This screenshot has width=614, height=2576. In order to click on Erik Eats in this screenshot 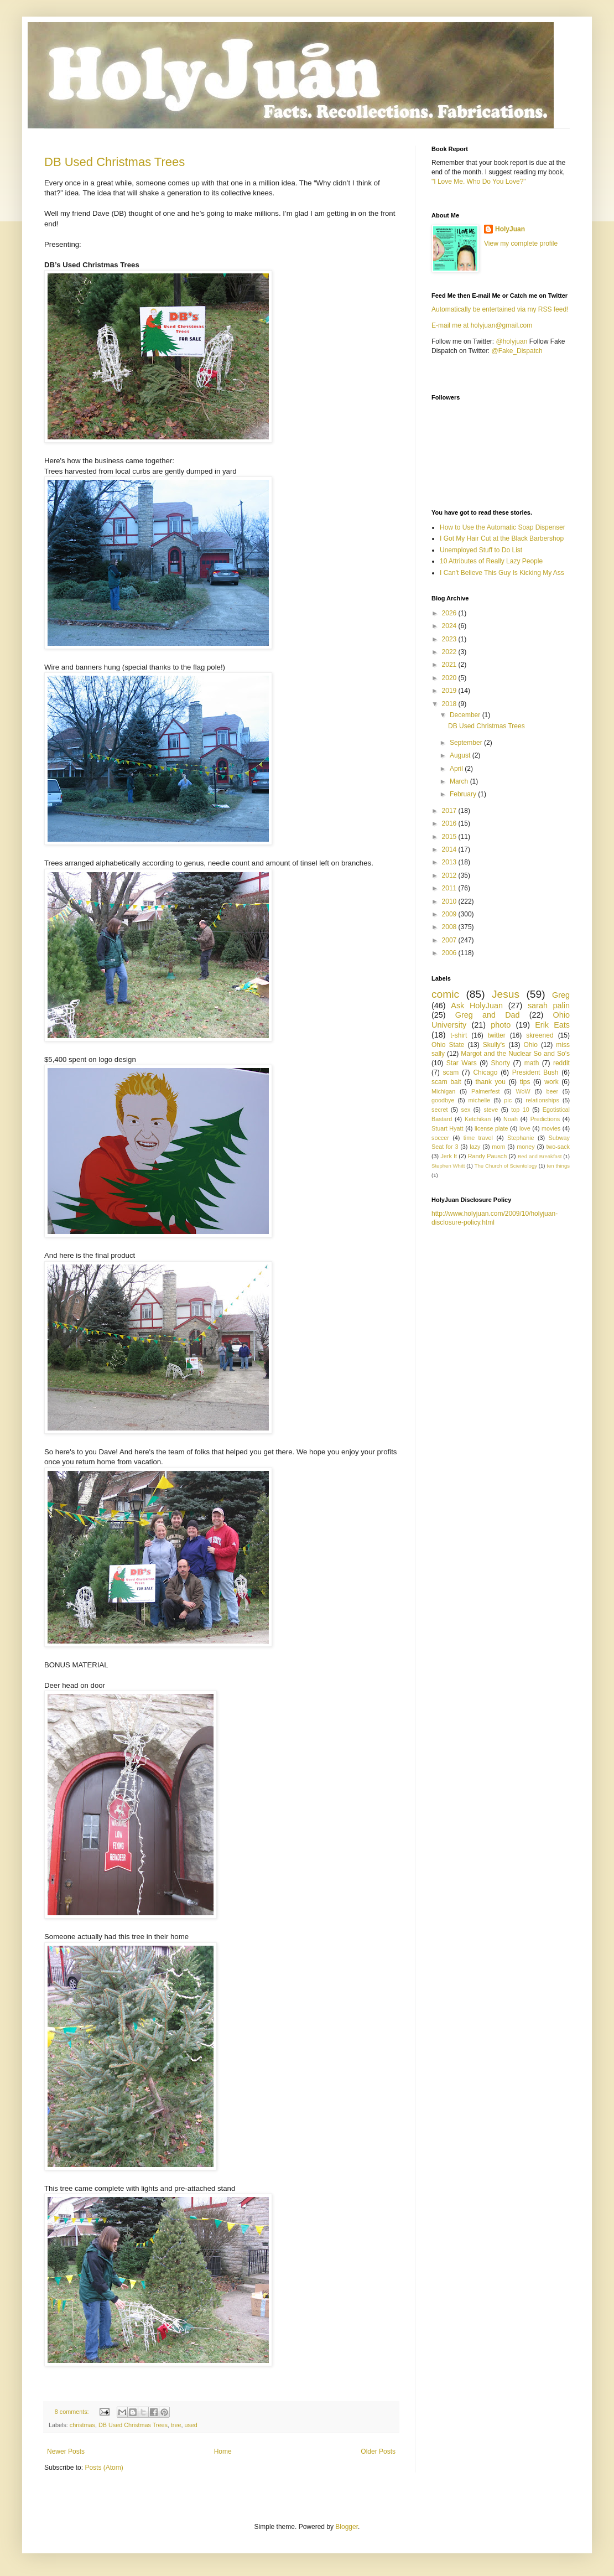, I will do `click(552, 1024)`.